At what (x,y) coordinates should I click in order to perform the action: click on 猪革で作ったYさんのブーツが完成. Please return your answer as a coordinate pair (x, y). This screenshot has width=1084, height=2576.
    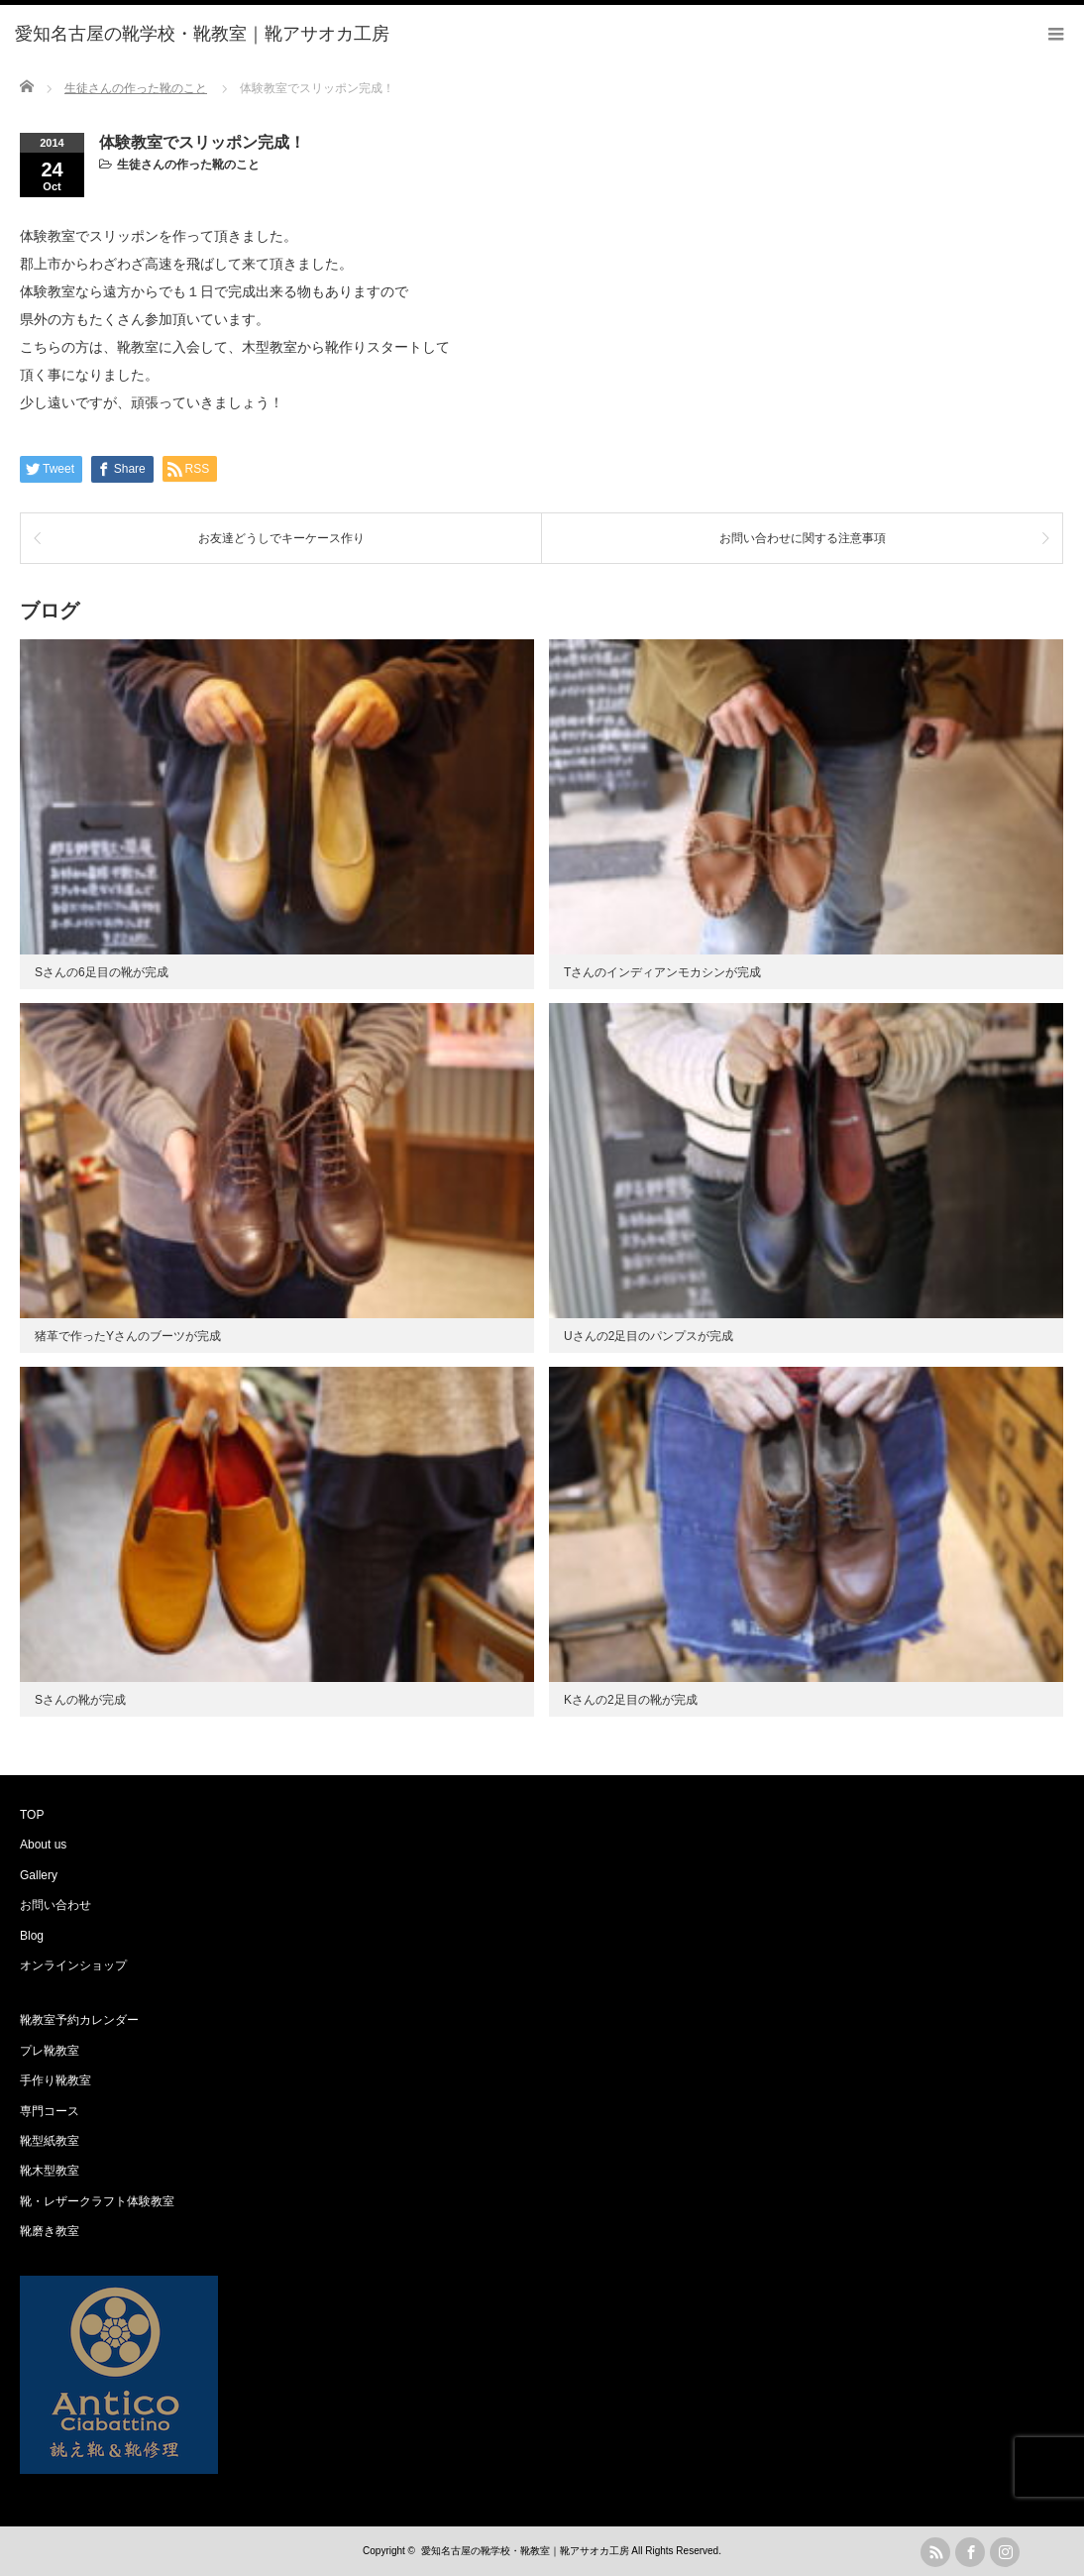
    Looking at the image, I should click on (128, 1336).